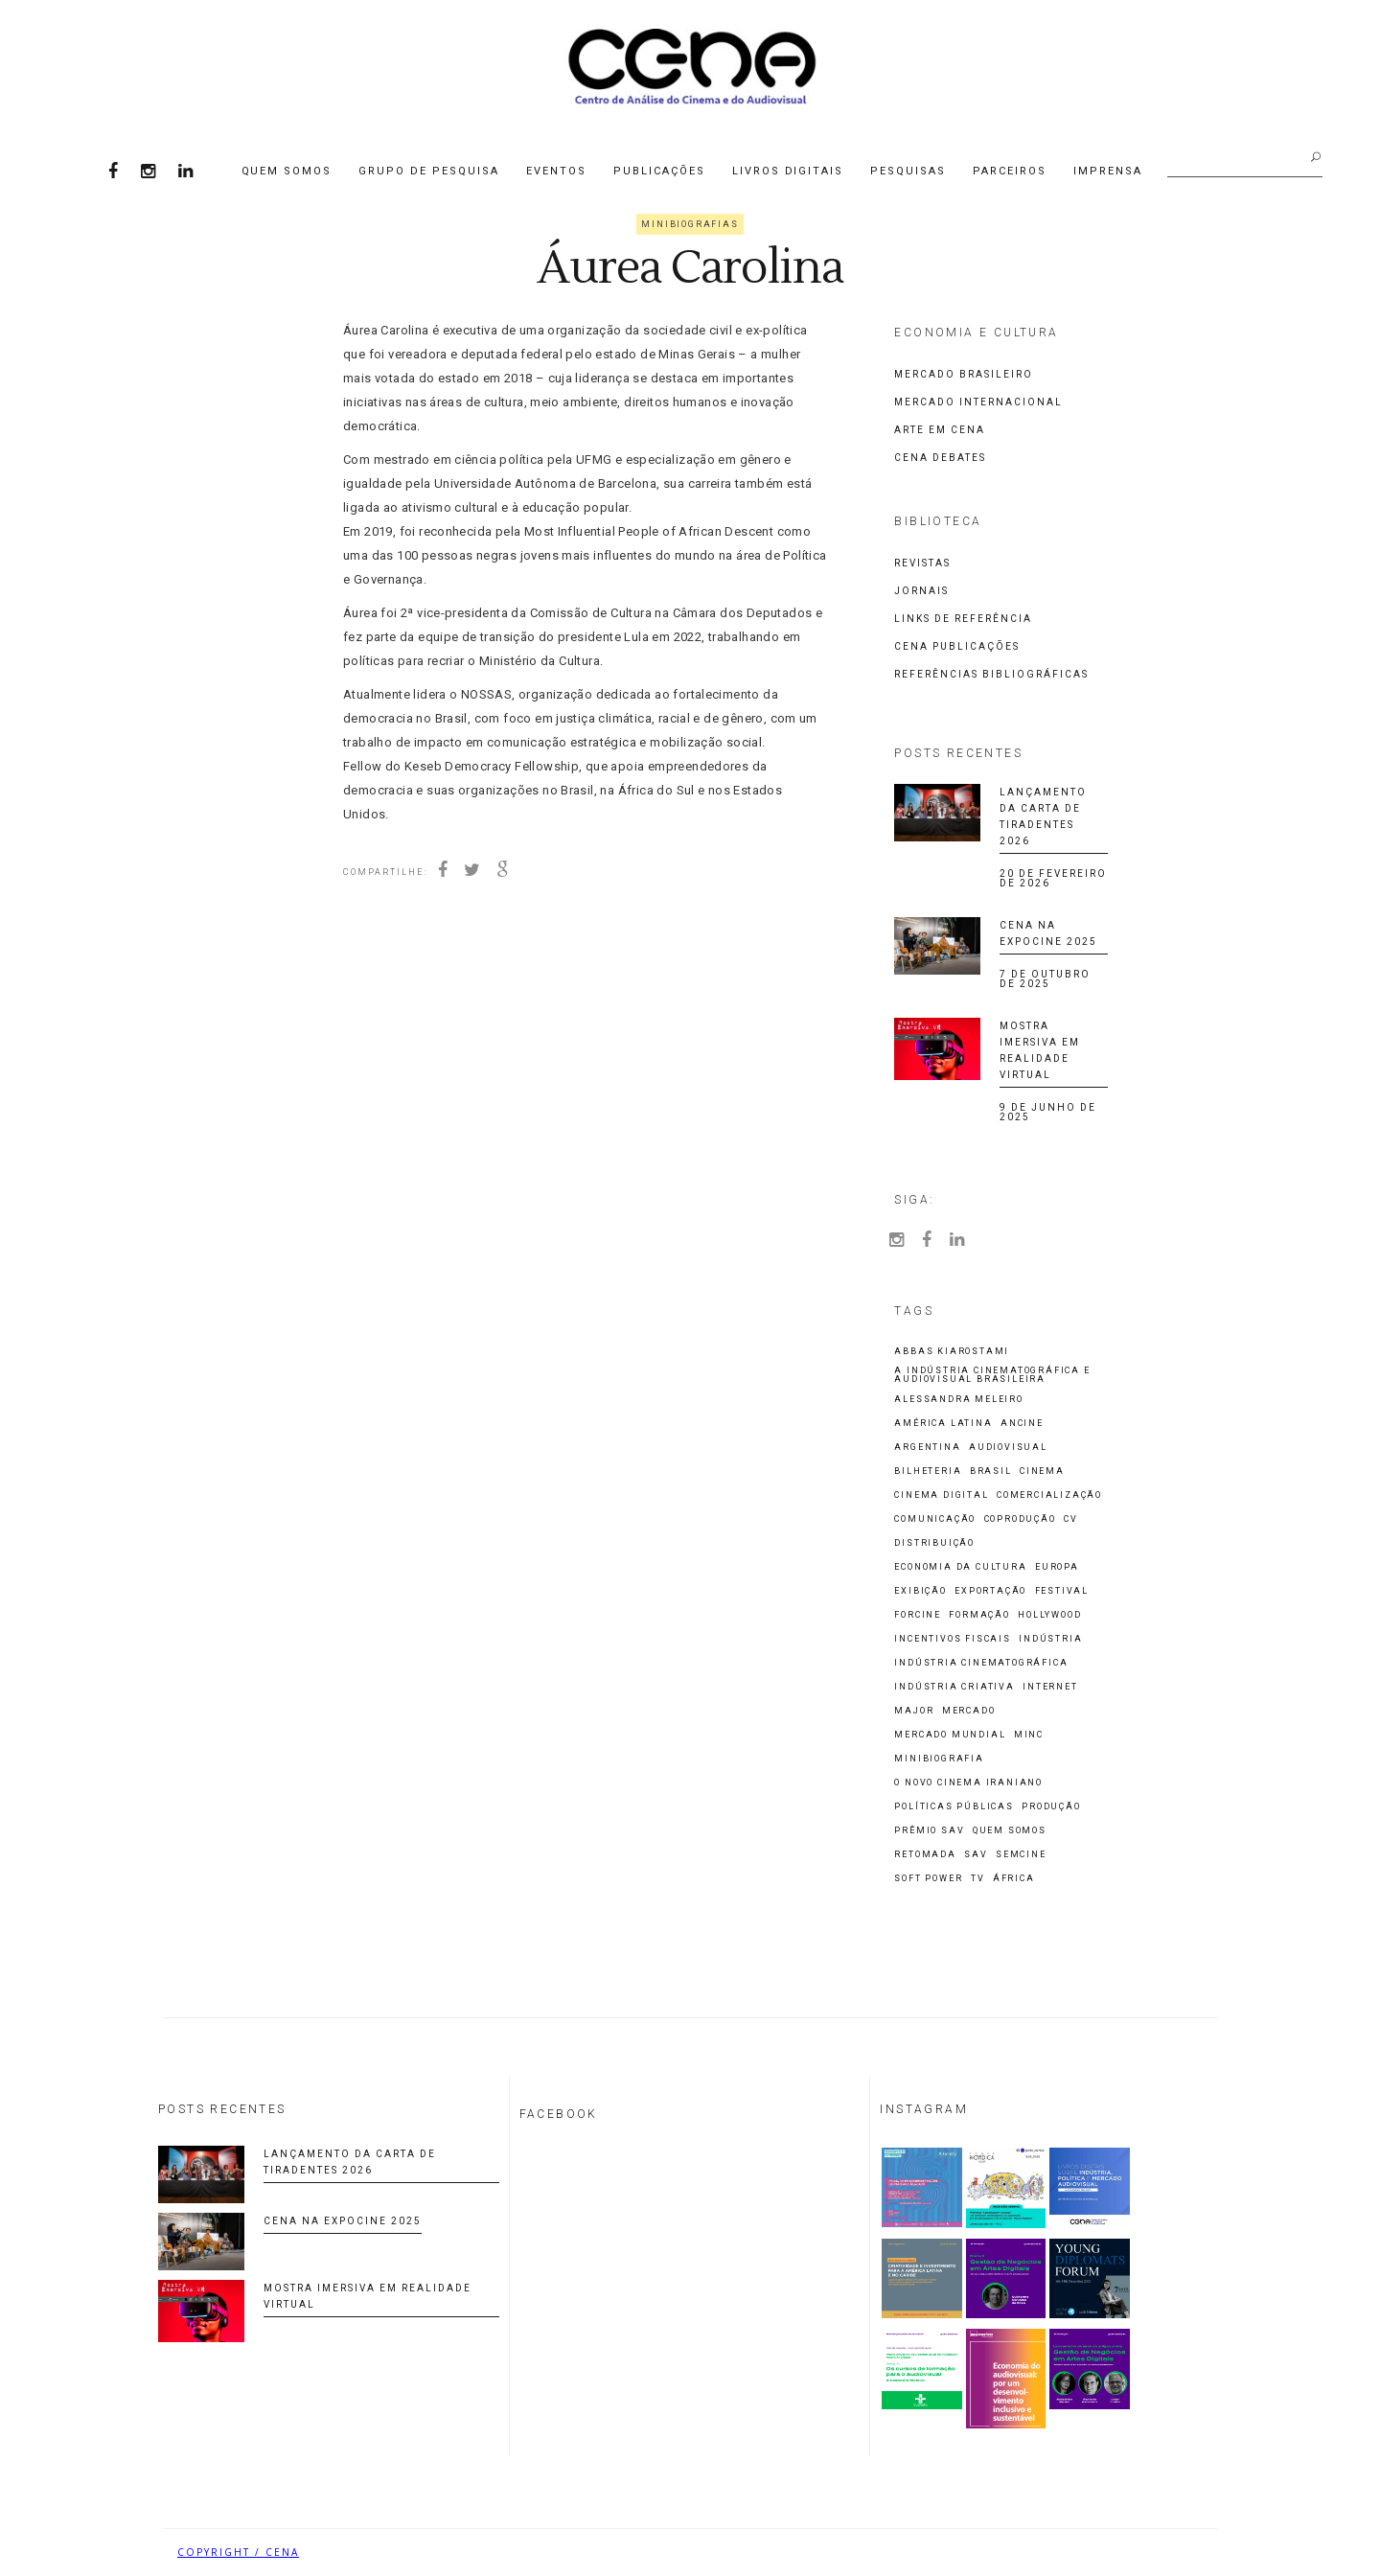  I want to click on Exibição, so click(920, 1591).